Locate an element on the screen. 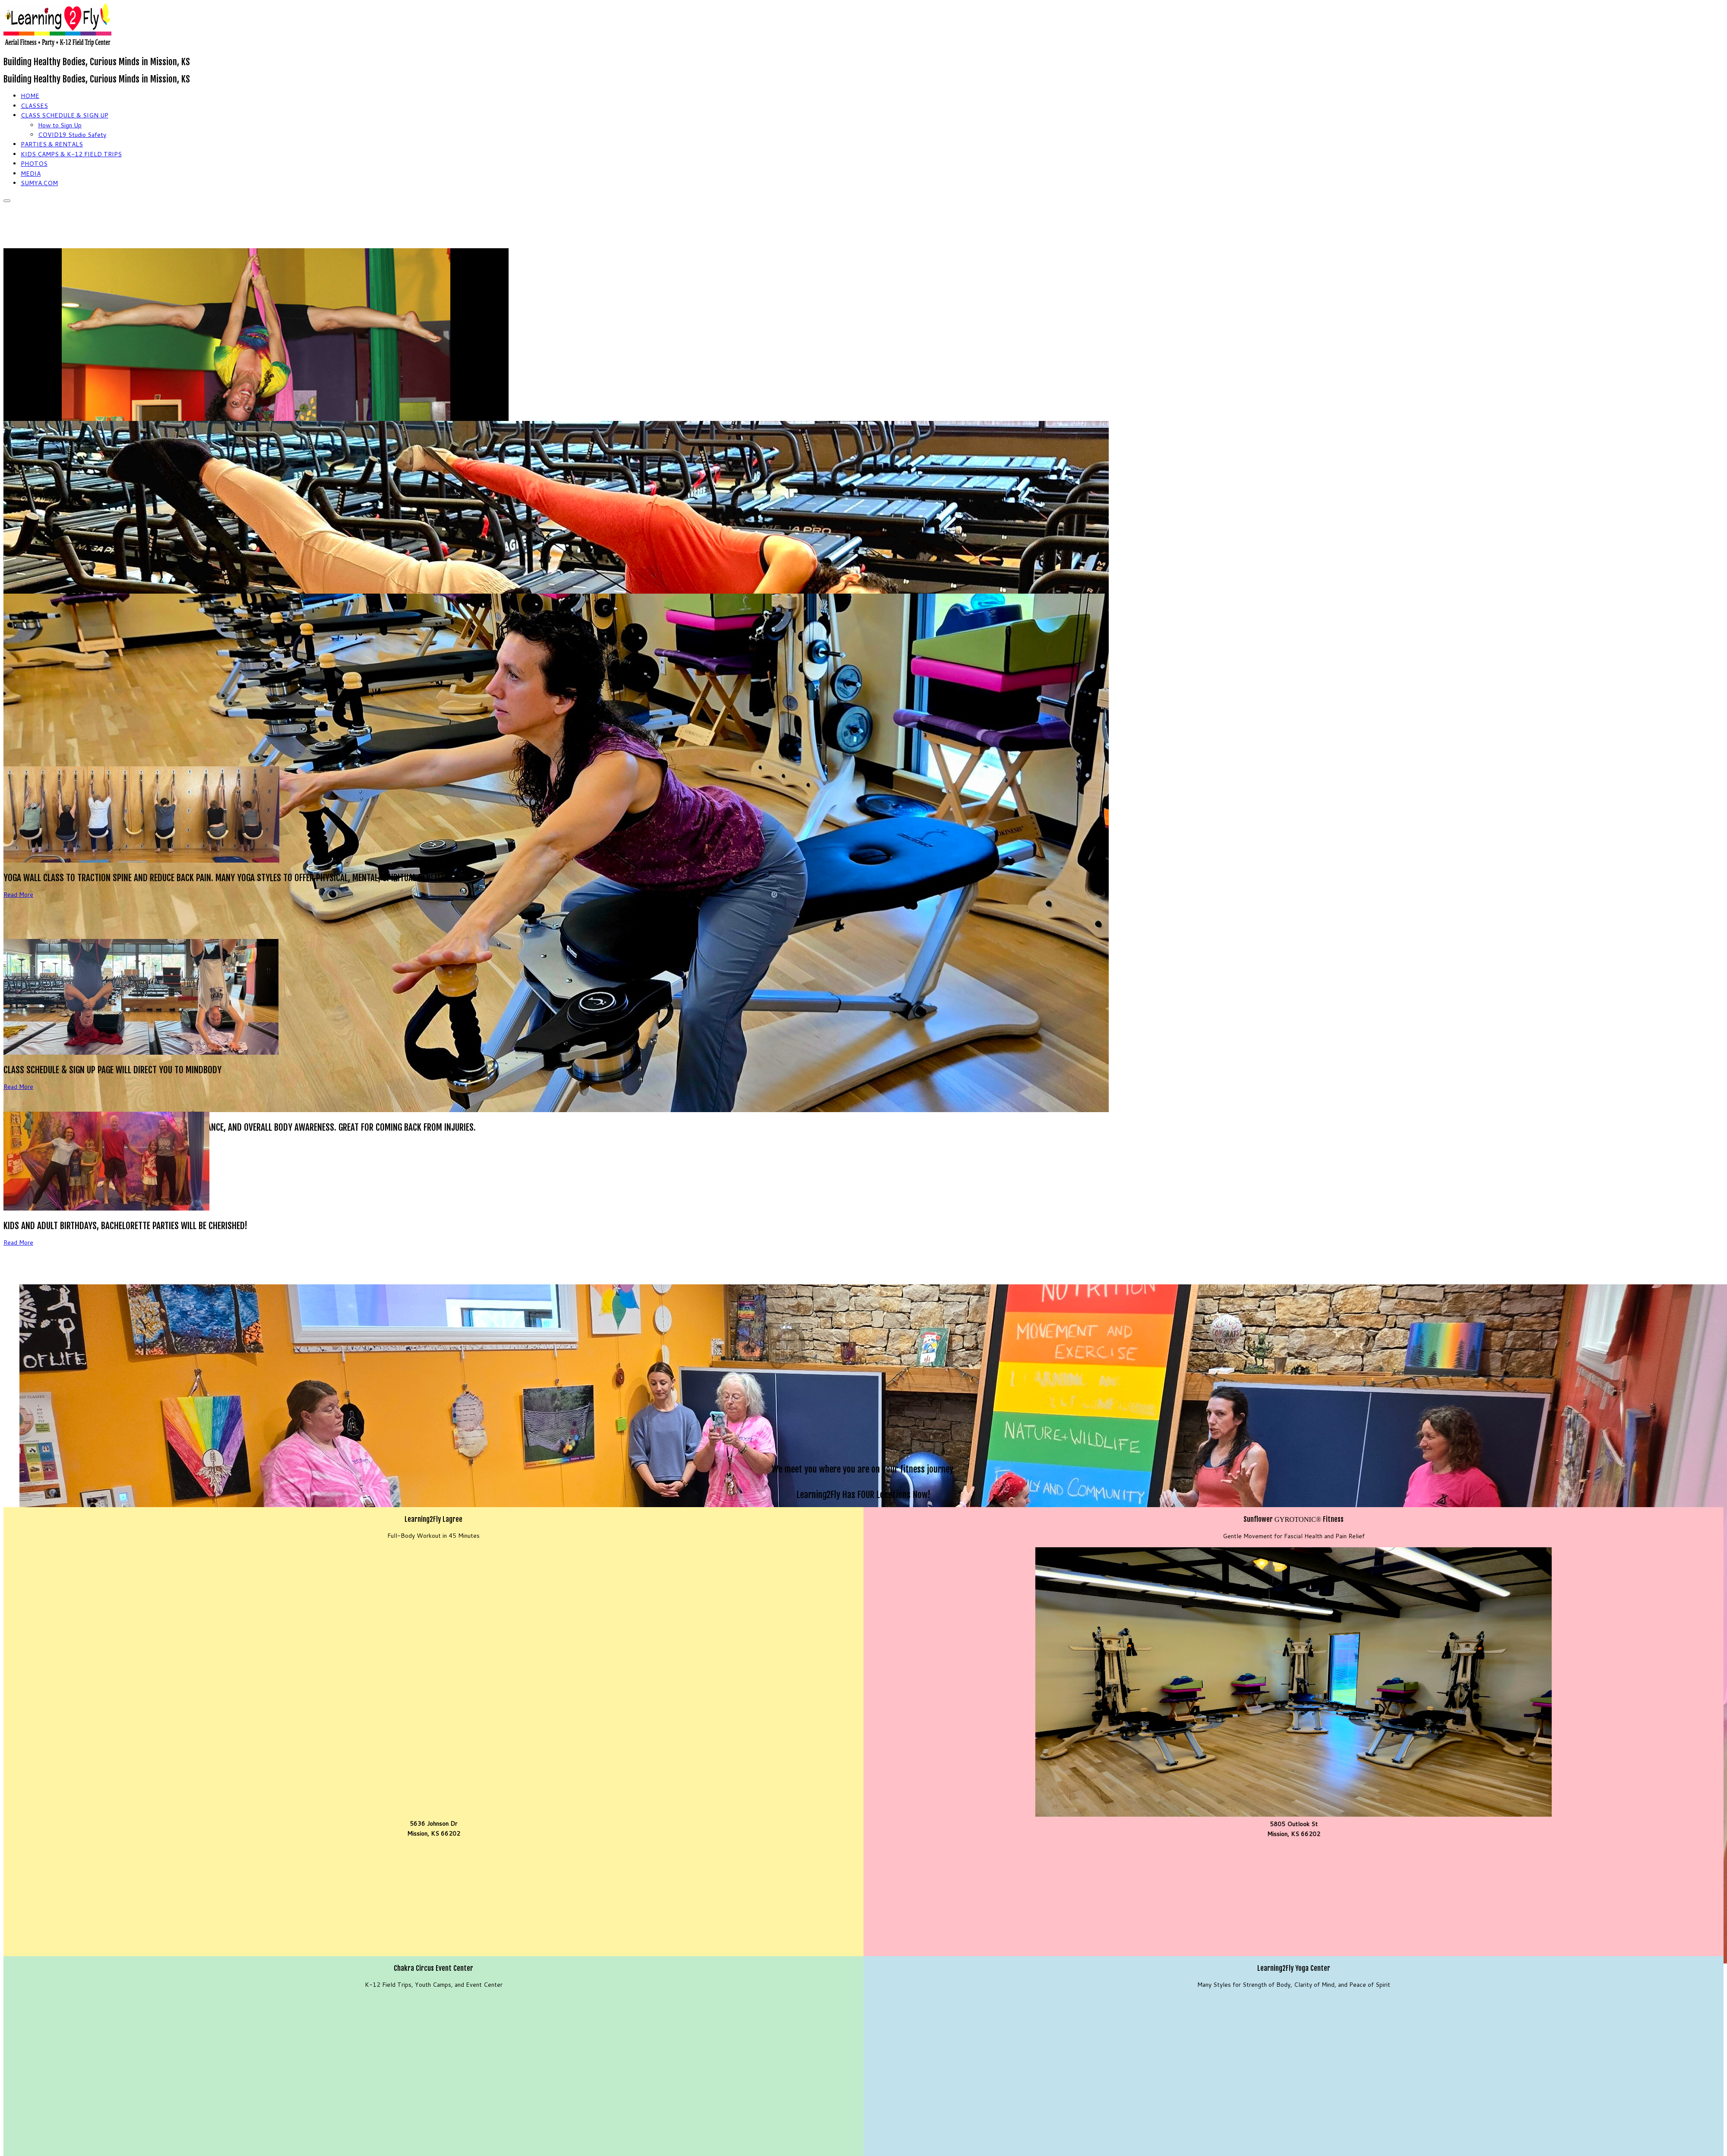  CLASSES is located at coordinates (34, 105).